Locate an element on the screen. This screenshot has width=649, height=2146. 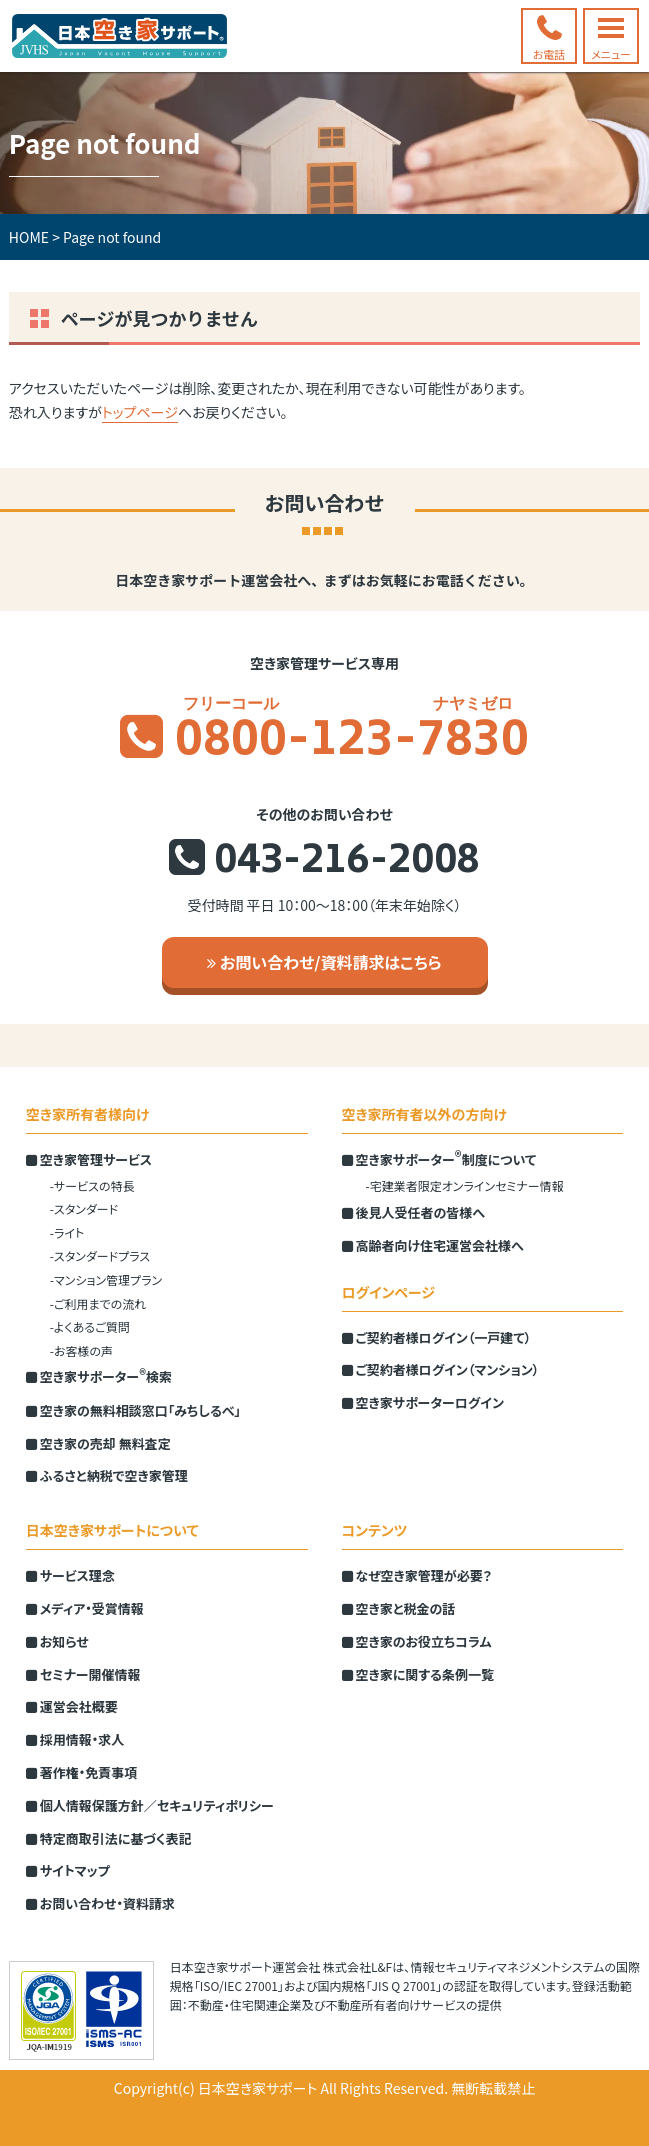
空き家と税金の話 is located at coordinates (399, 1608).